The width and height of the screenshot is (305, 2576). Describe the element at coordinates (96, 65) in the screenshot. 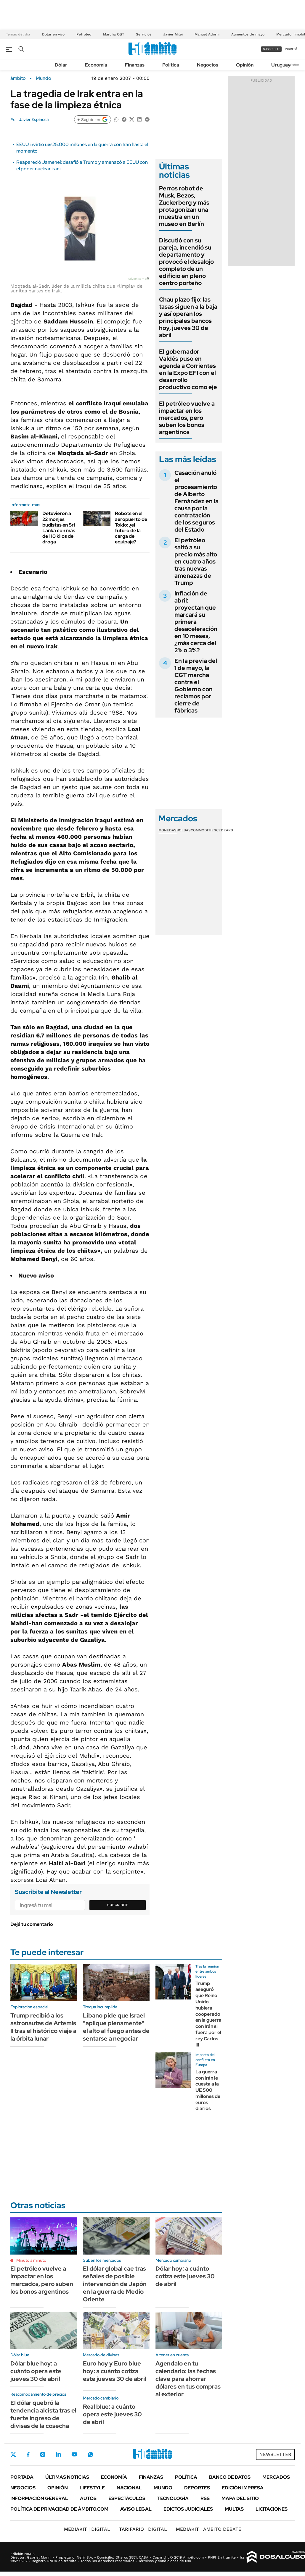

I see `Economía` at that location.